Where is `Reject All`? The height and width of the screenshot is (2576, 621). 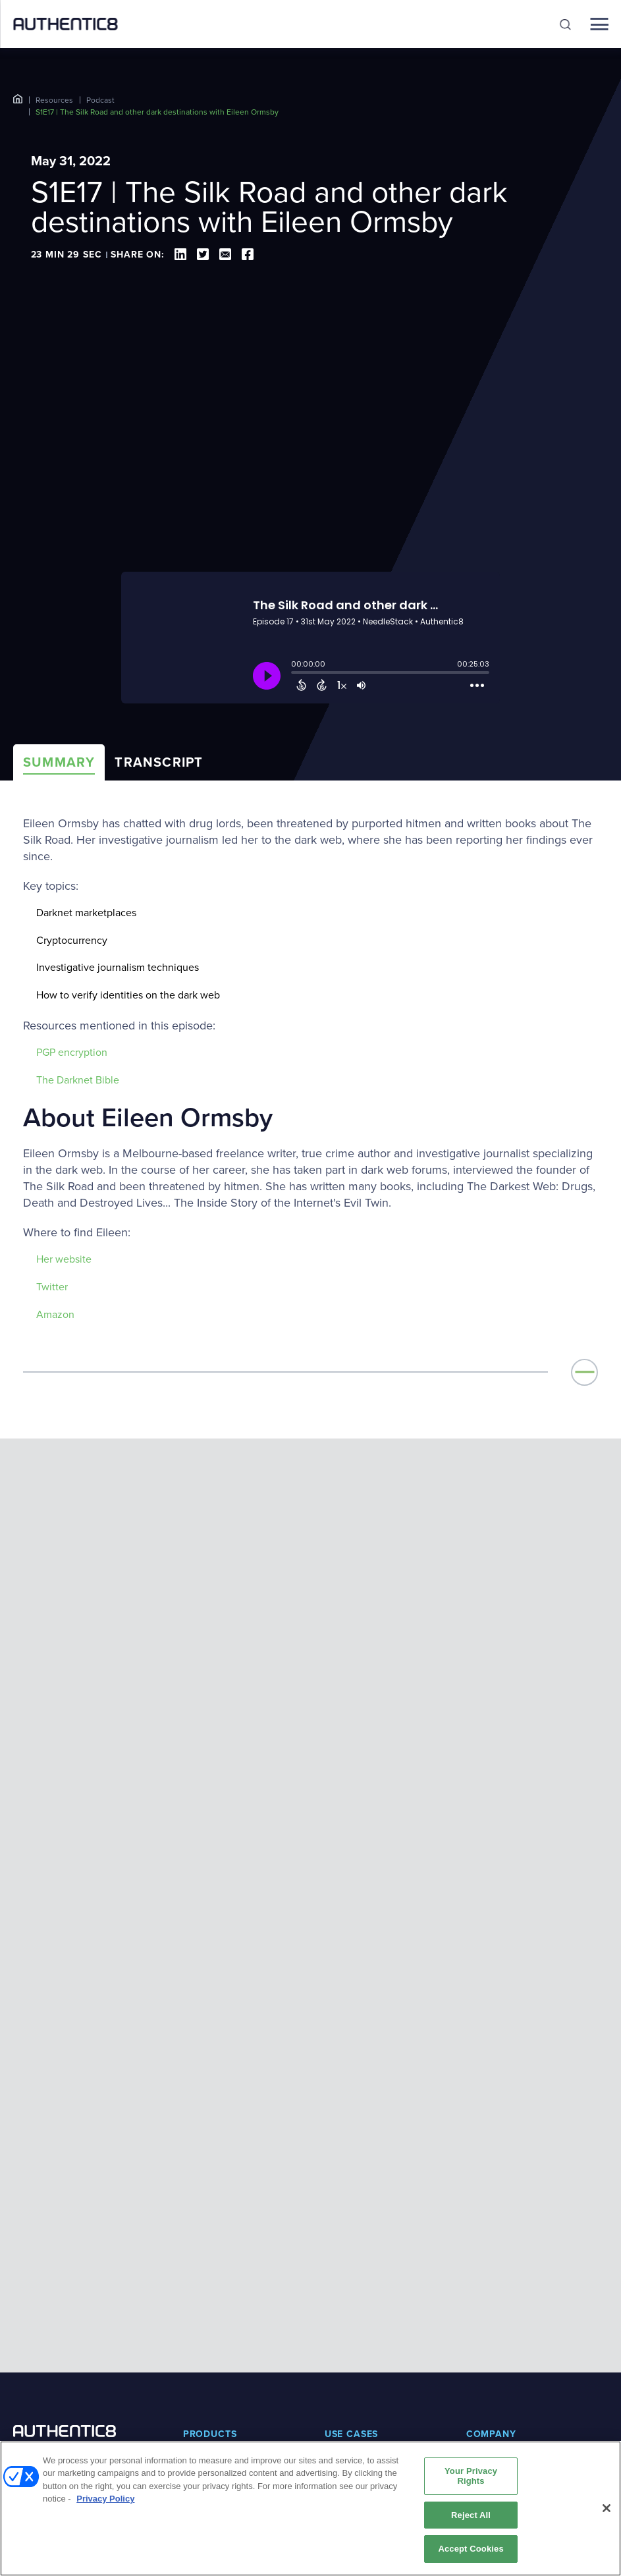
Reject All is located at coordinates (471, 2515).